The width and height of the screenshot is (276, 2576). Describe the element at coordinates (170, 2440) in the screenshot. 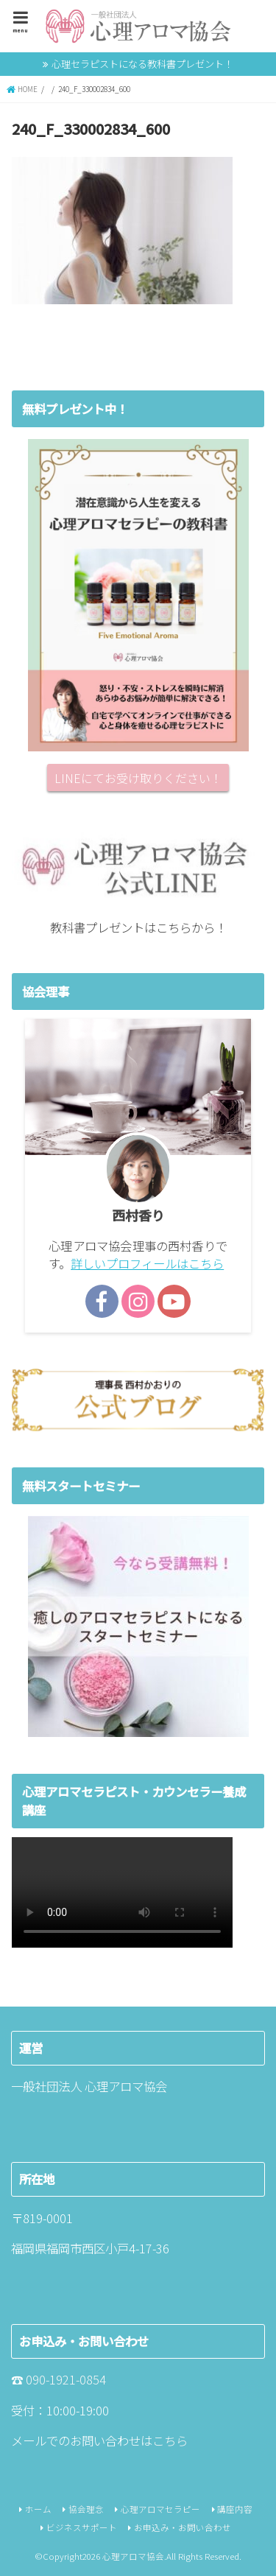

I see `こちら` at that location.